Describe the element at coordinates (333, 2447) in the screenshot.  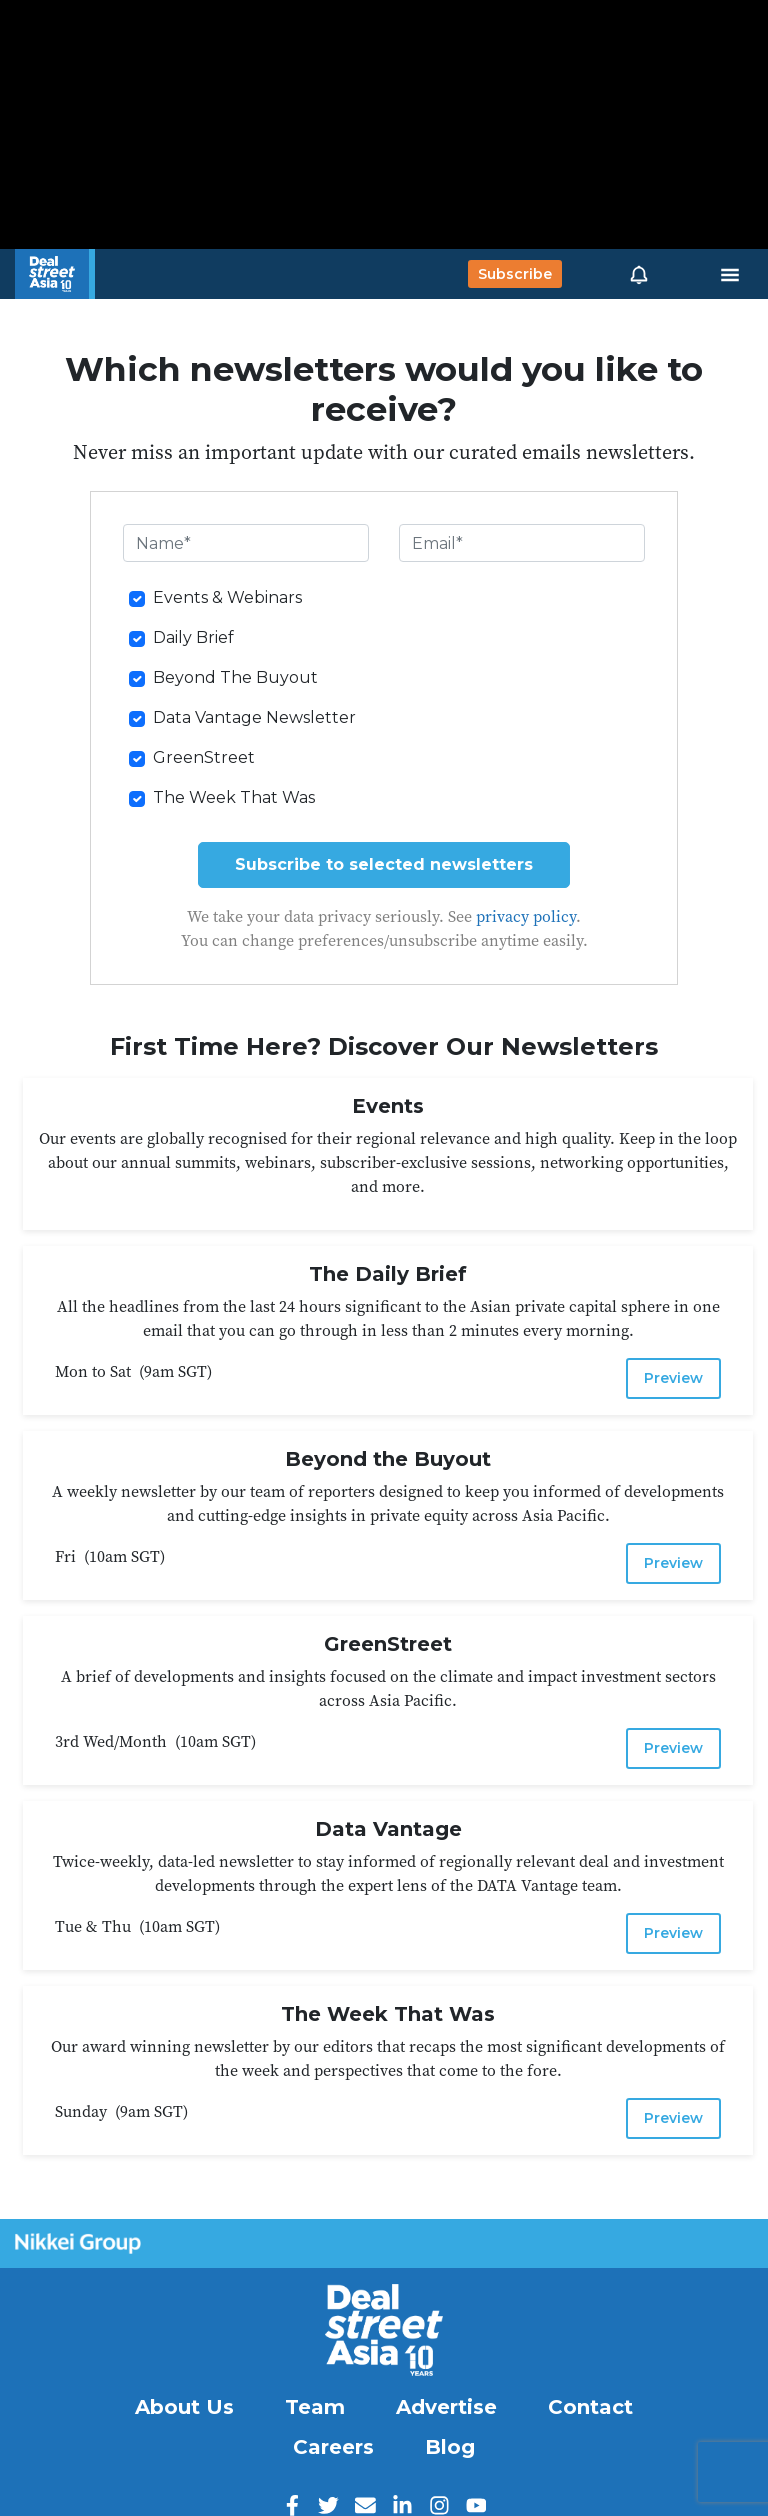
I see `Careers` at that location.